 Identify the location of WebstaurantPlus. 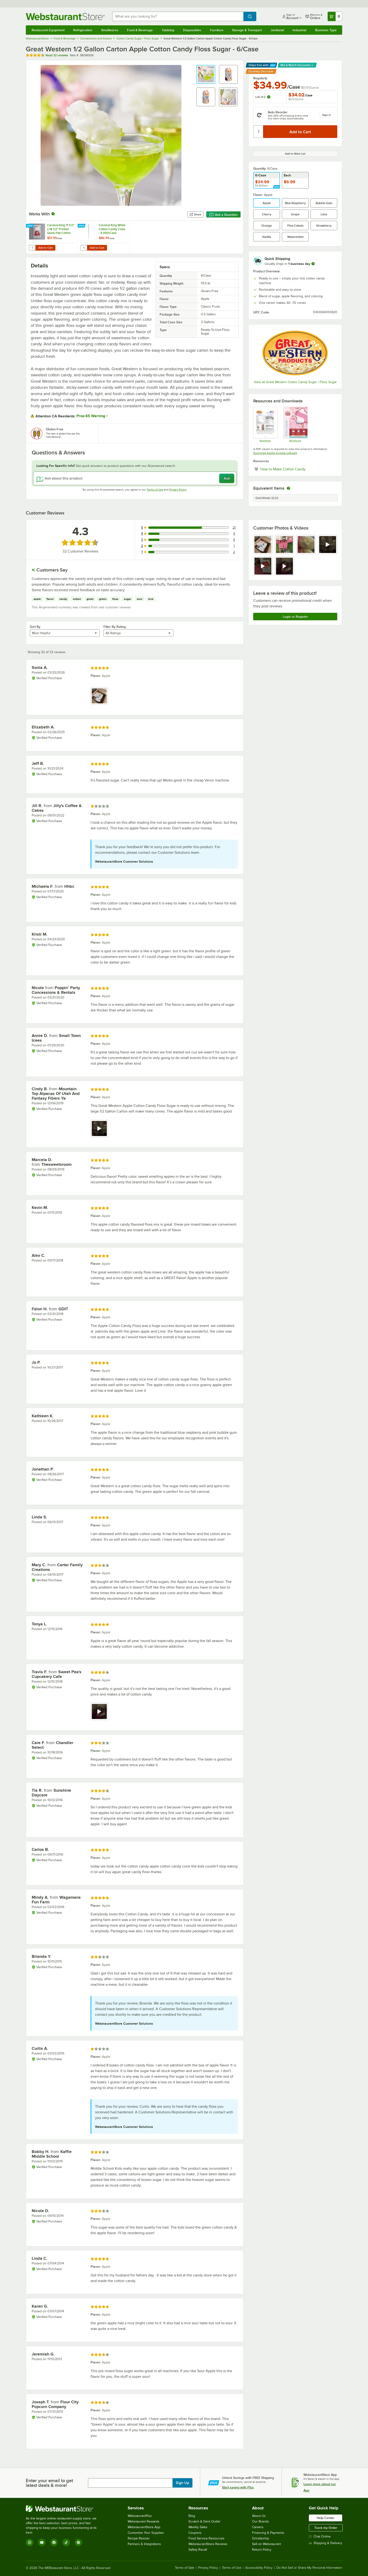
(140, 2516).